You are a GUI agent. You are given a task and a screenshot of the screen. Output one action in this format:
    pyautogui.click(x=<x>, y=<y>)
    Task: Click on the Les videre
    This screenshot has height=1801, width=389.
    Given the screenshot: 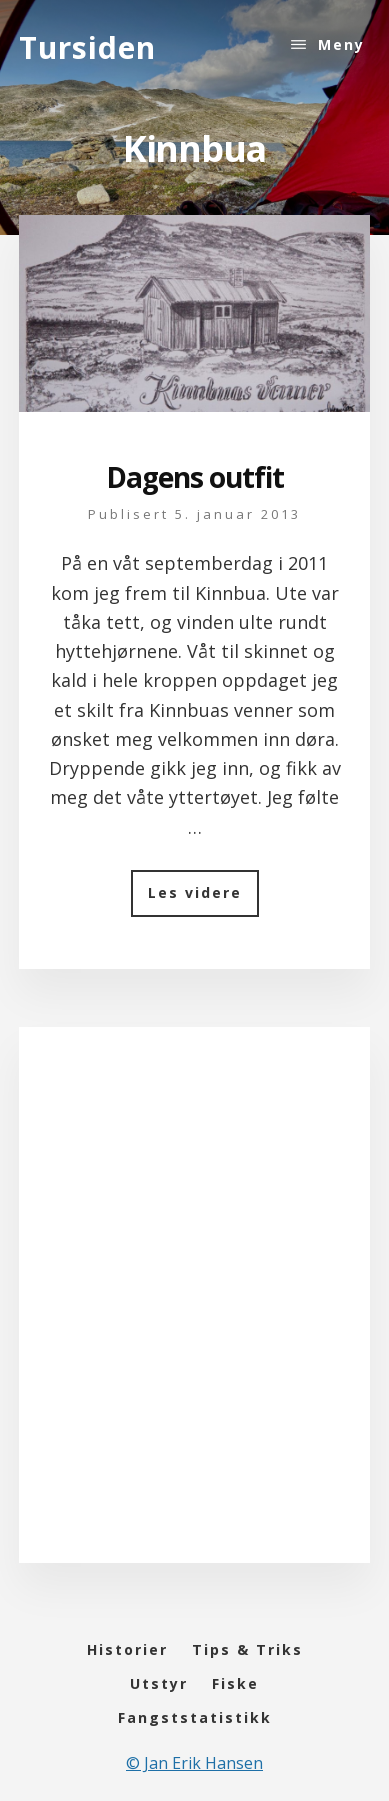 What is the action you would take?
    pyautogui.click(x=203, y=899)
    